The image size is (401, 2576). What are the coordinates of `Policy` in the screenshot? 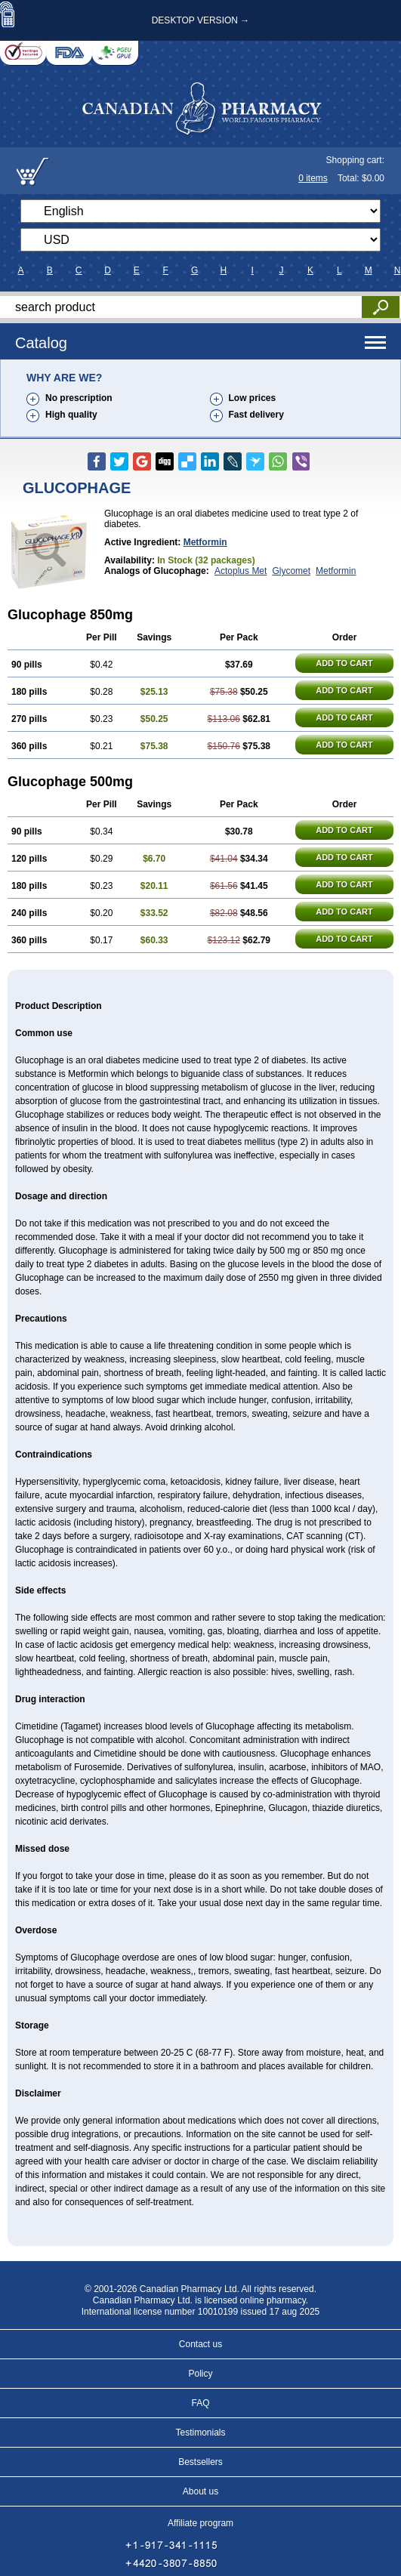 It's located at (200, 2373).